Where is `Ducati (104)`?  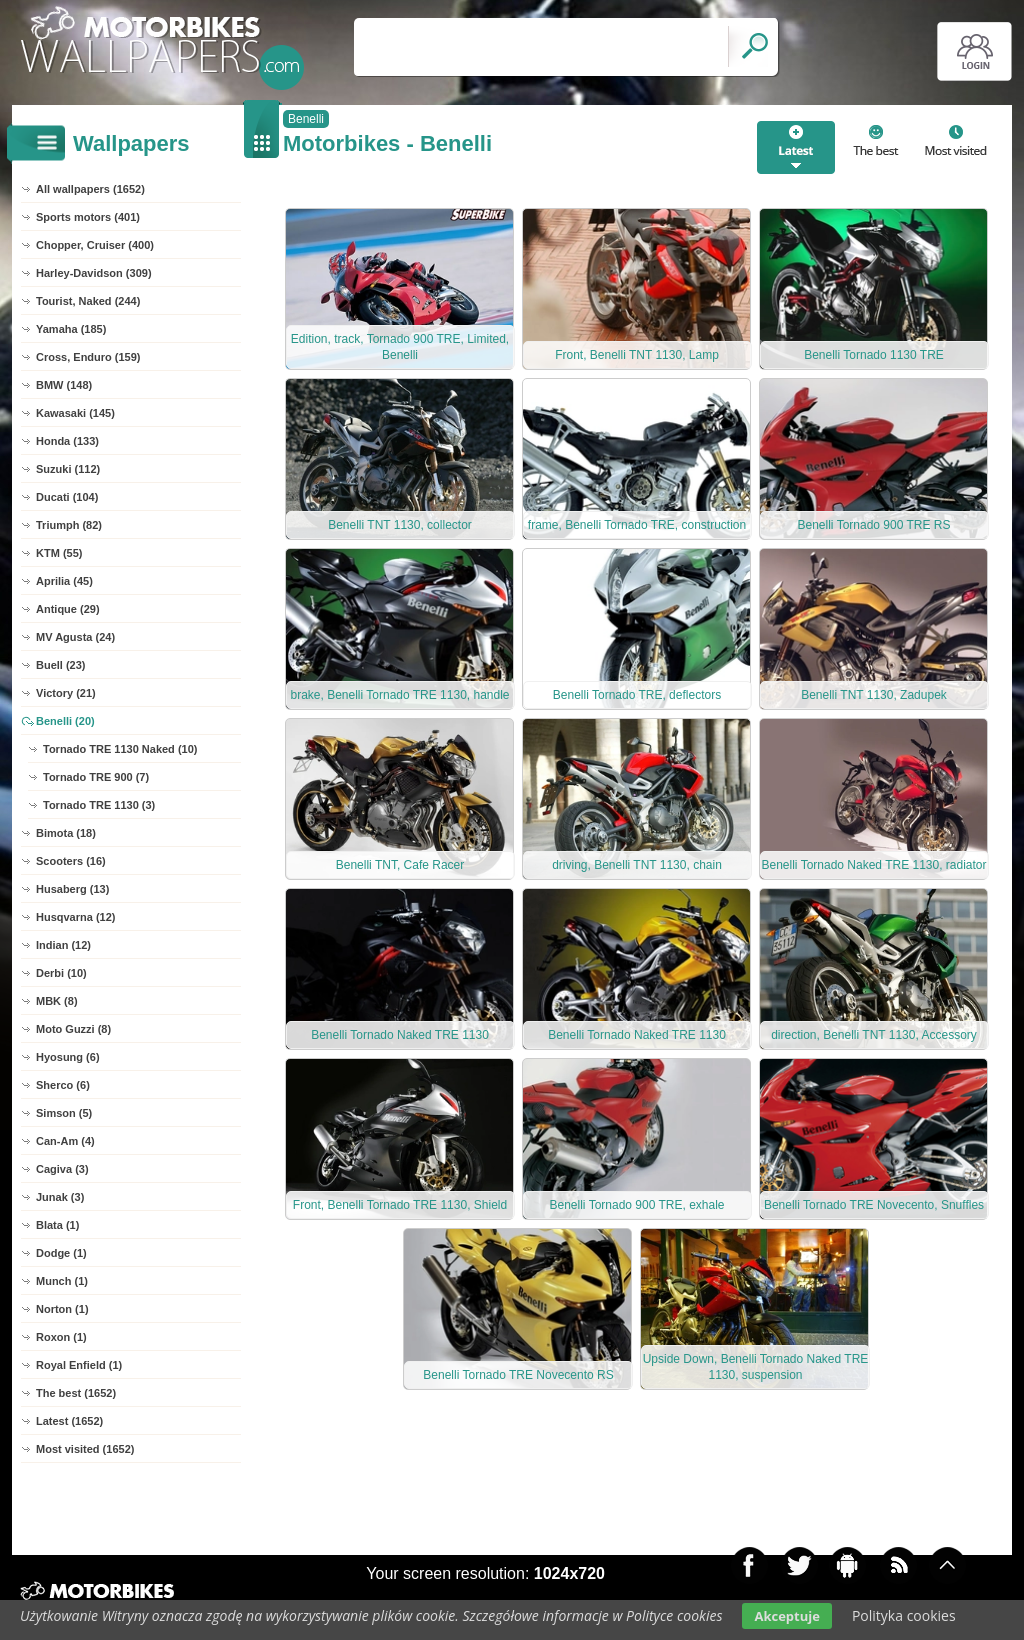
Ducati (104) is located at coordinates (67, 497).